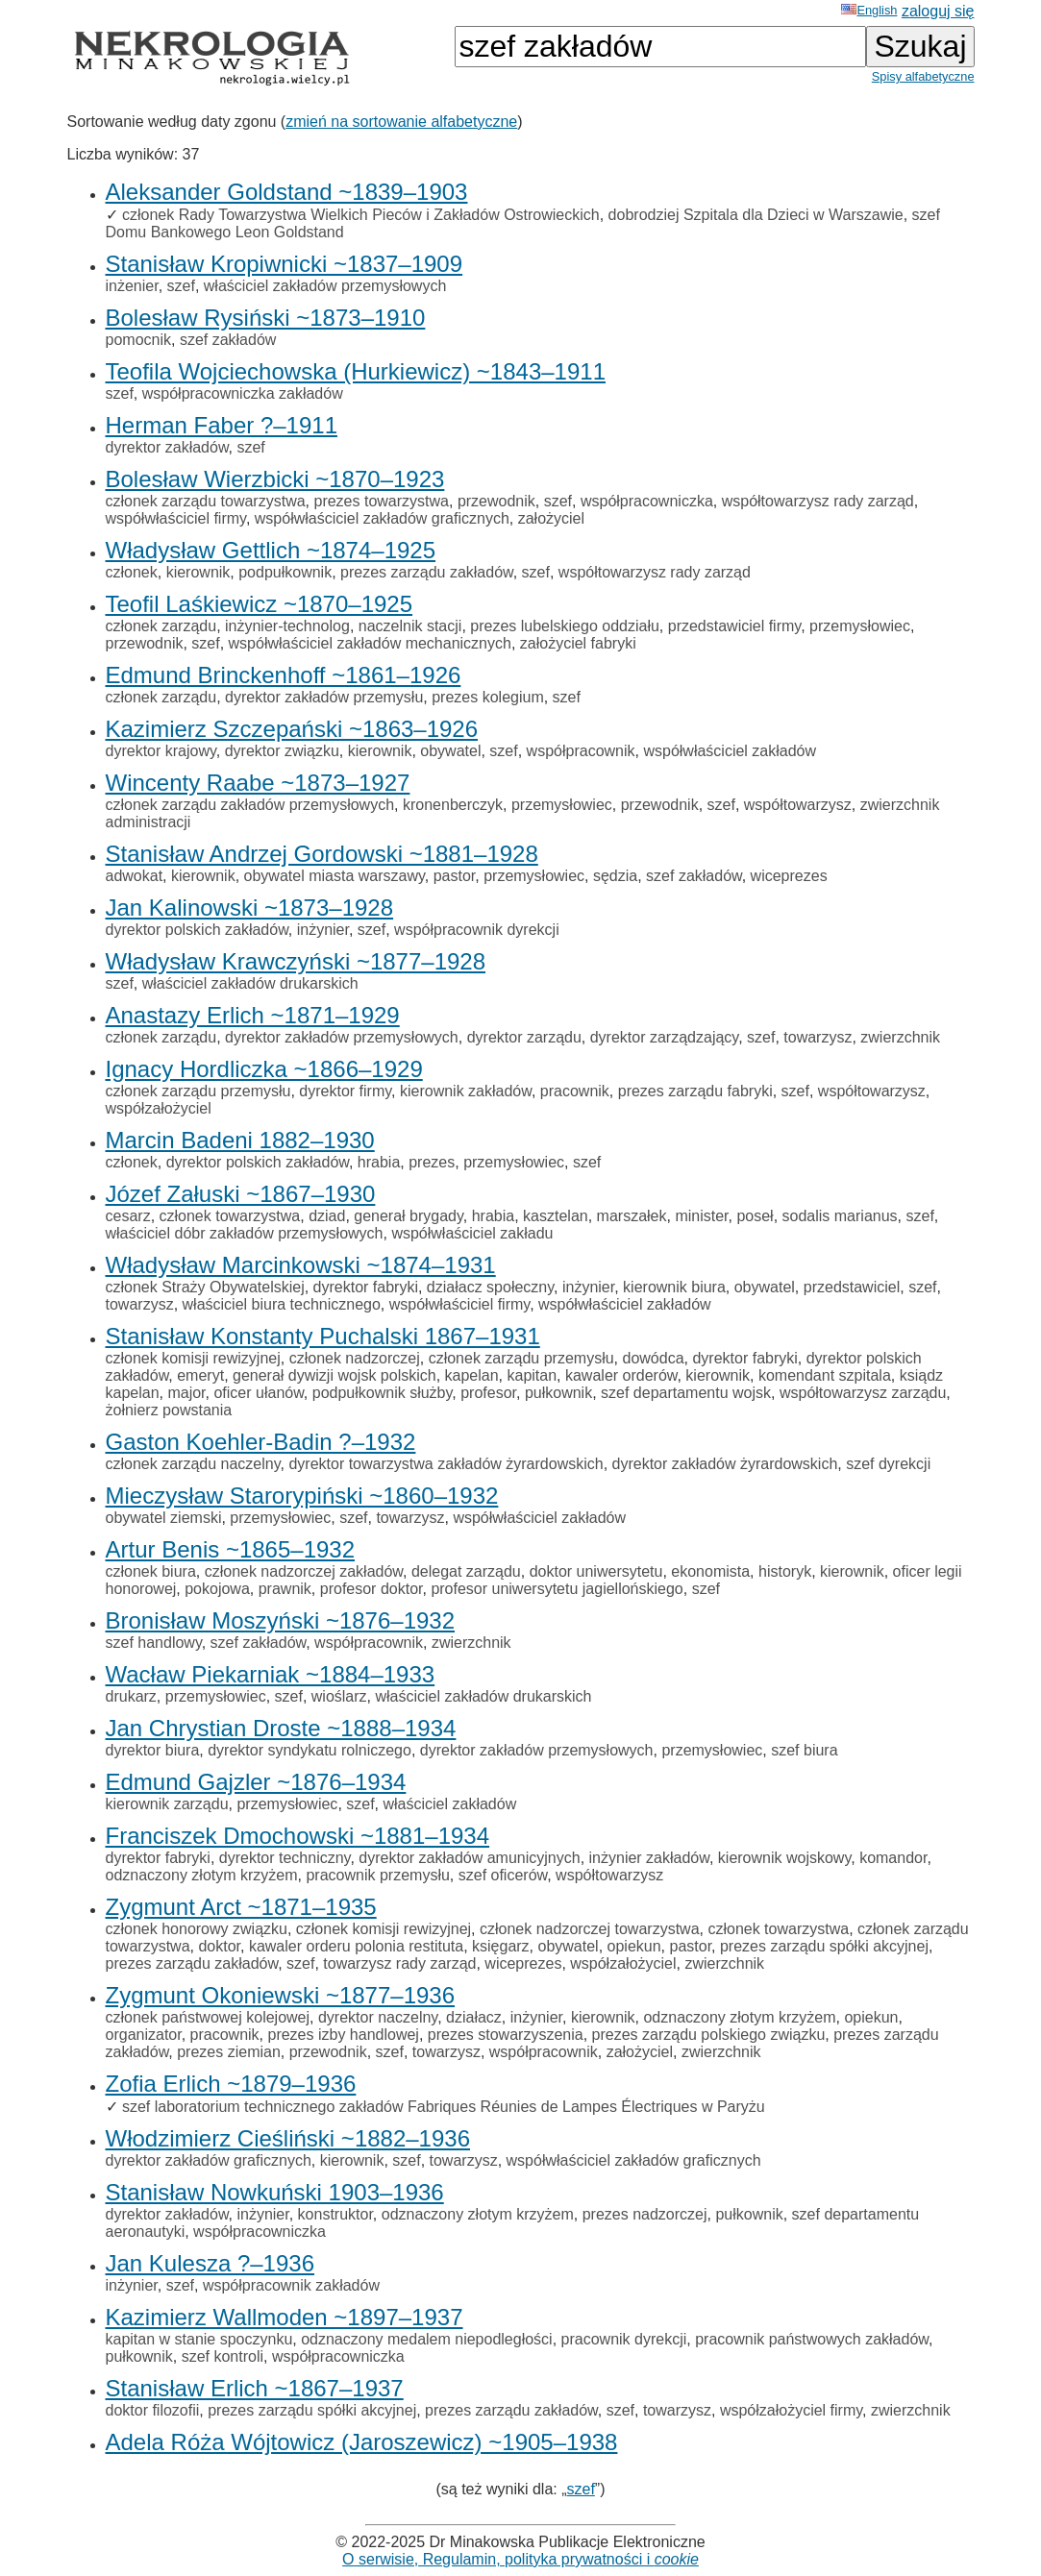  Describe the element at coordinates (167, 447) in the screenshot. I see `dyrektor zakładów` at that location.